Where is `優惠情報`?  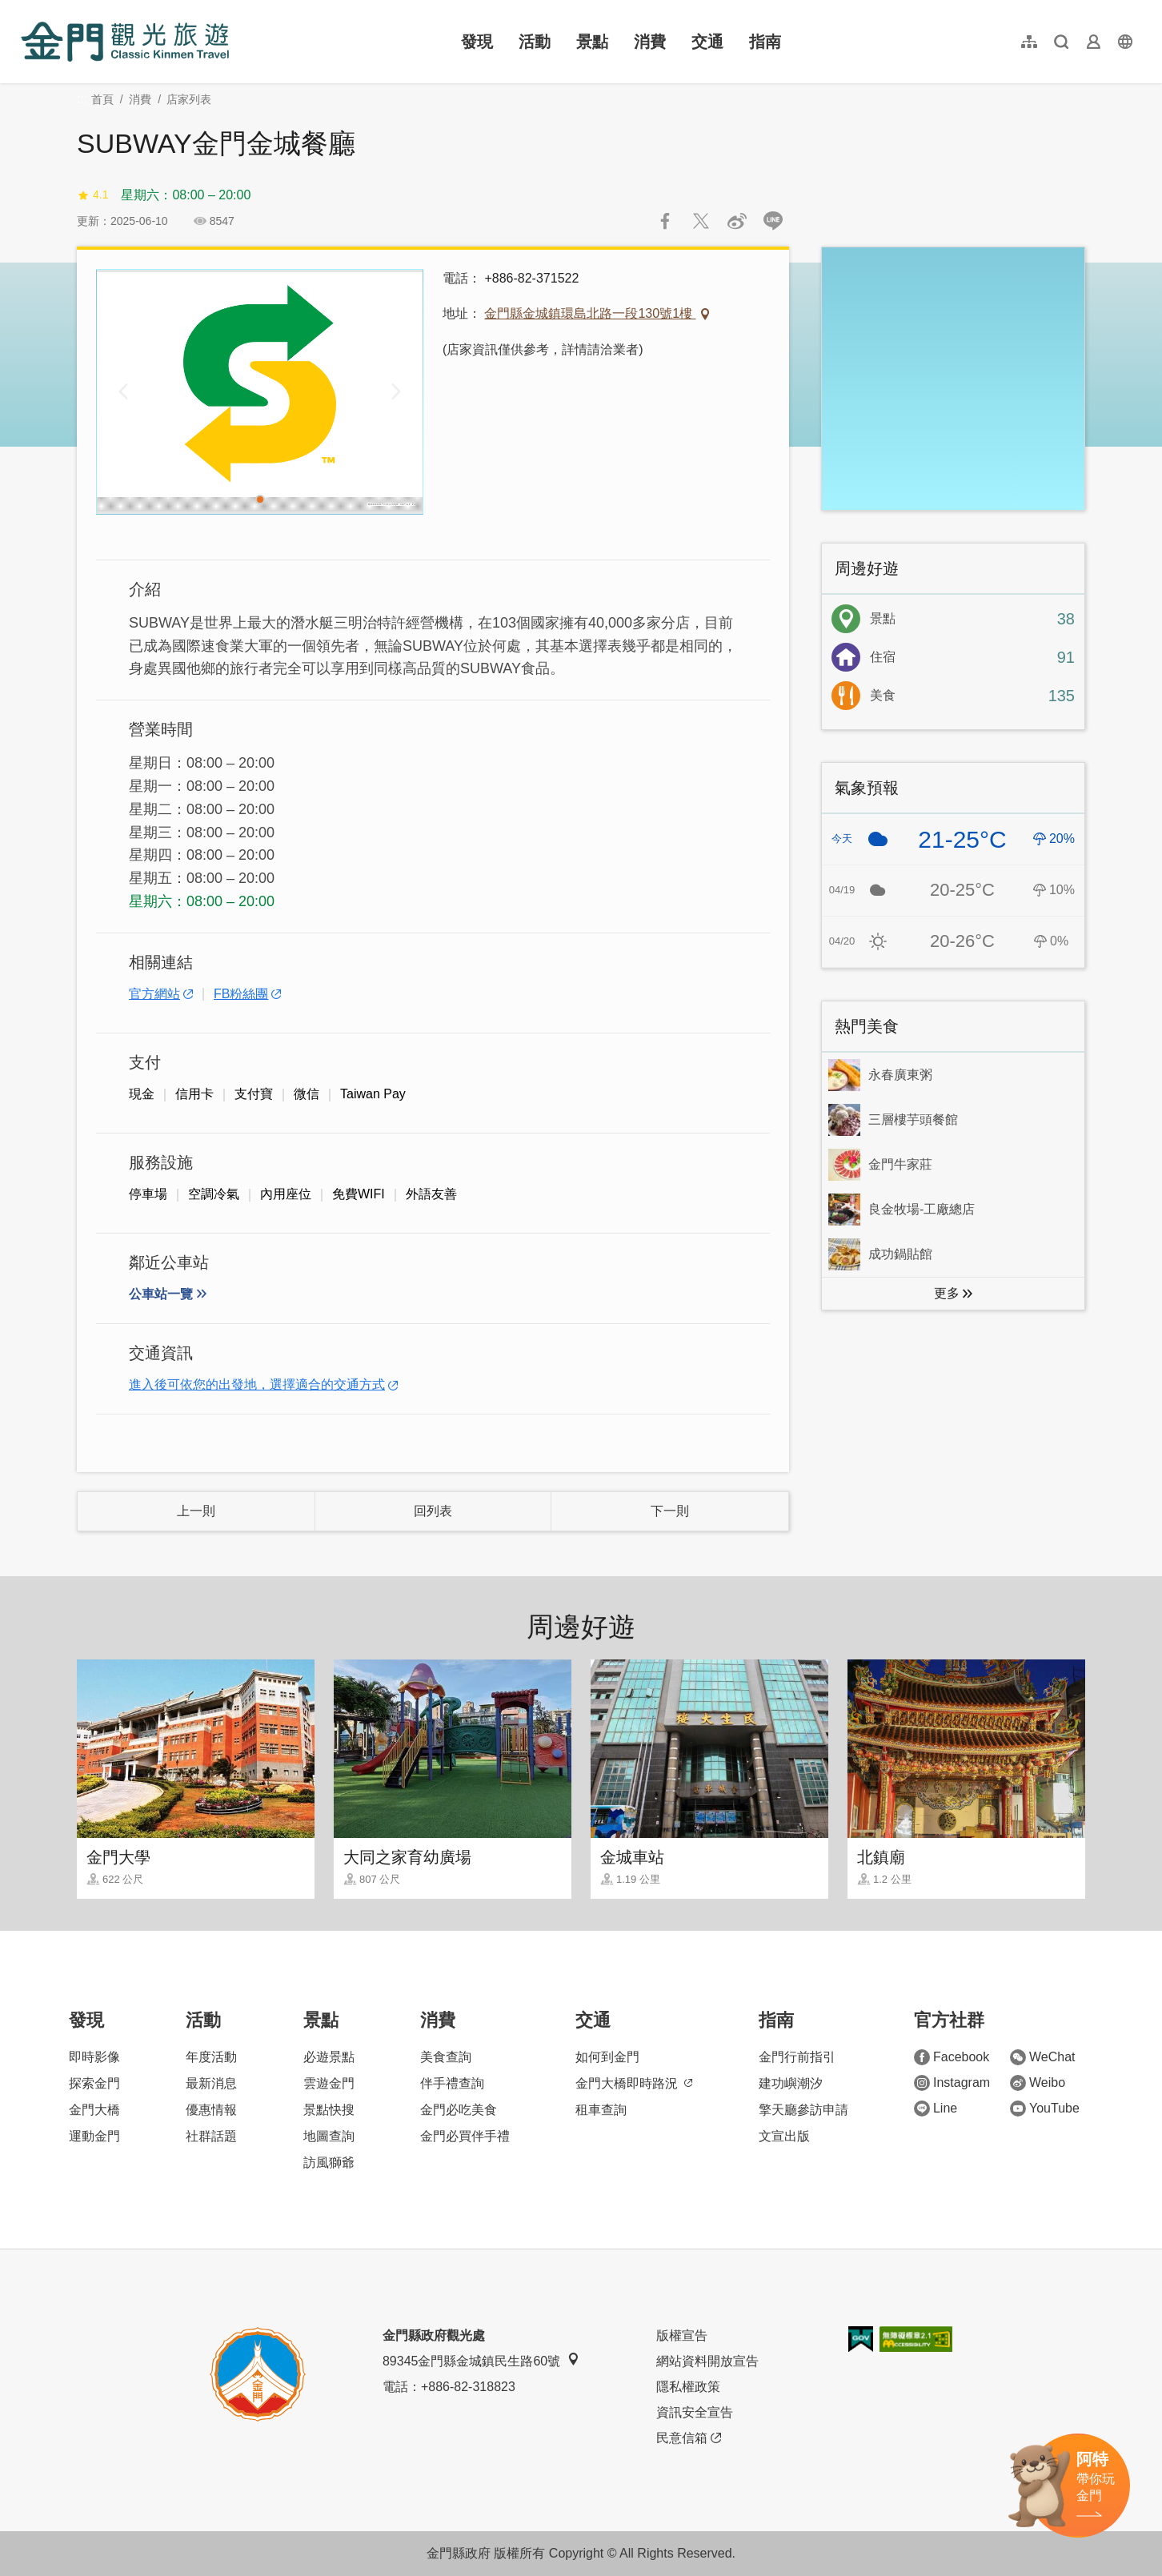
優惠情報 is located at coordinates (211, 2110).